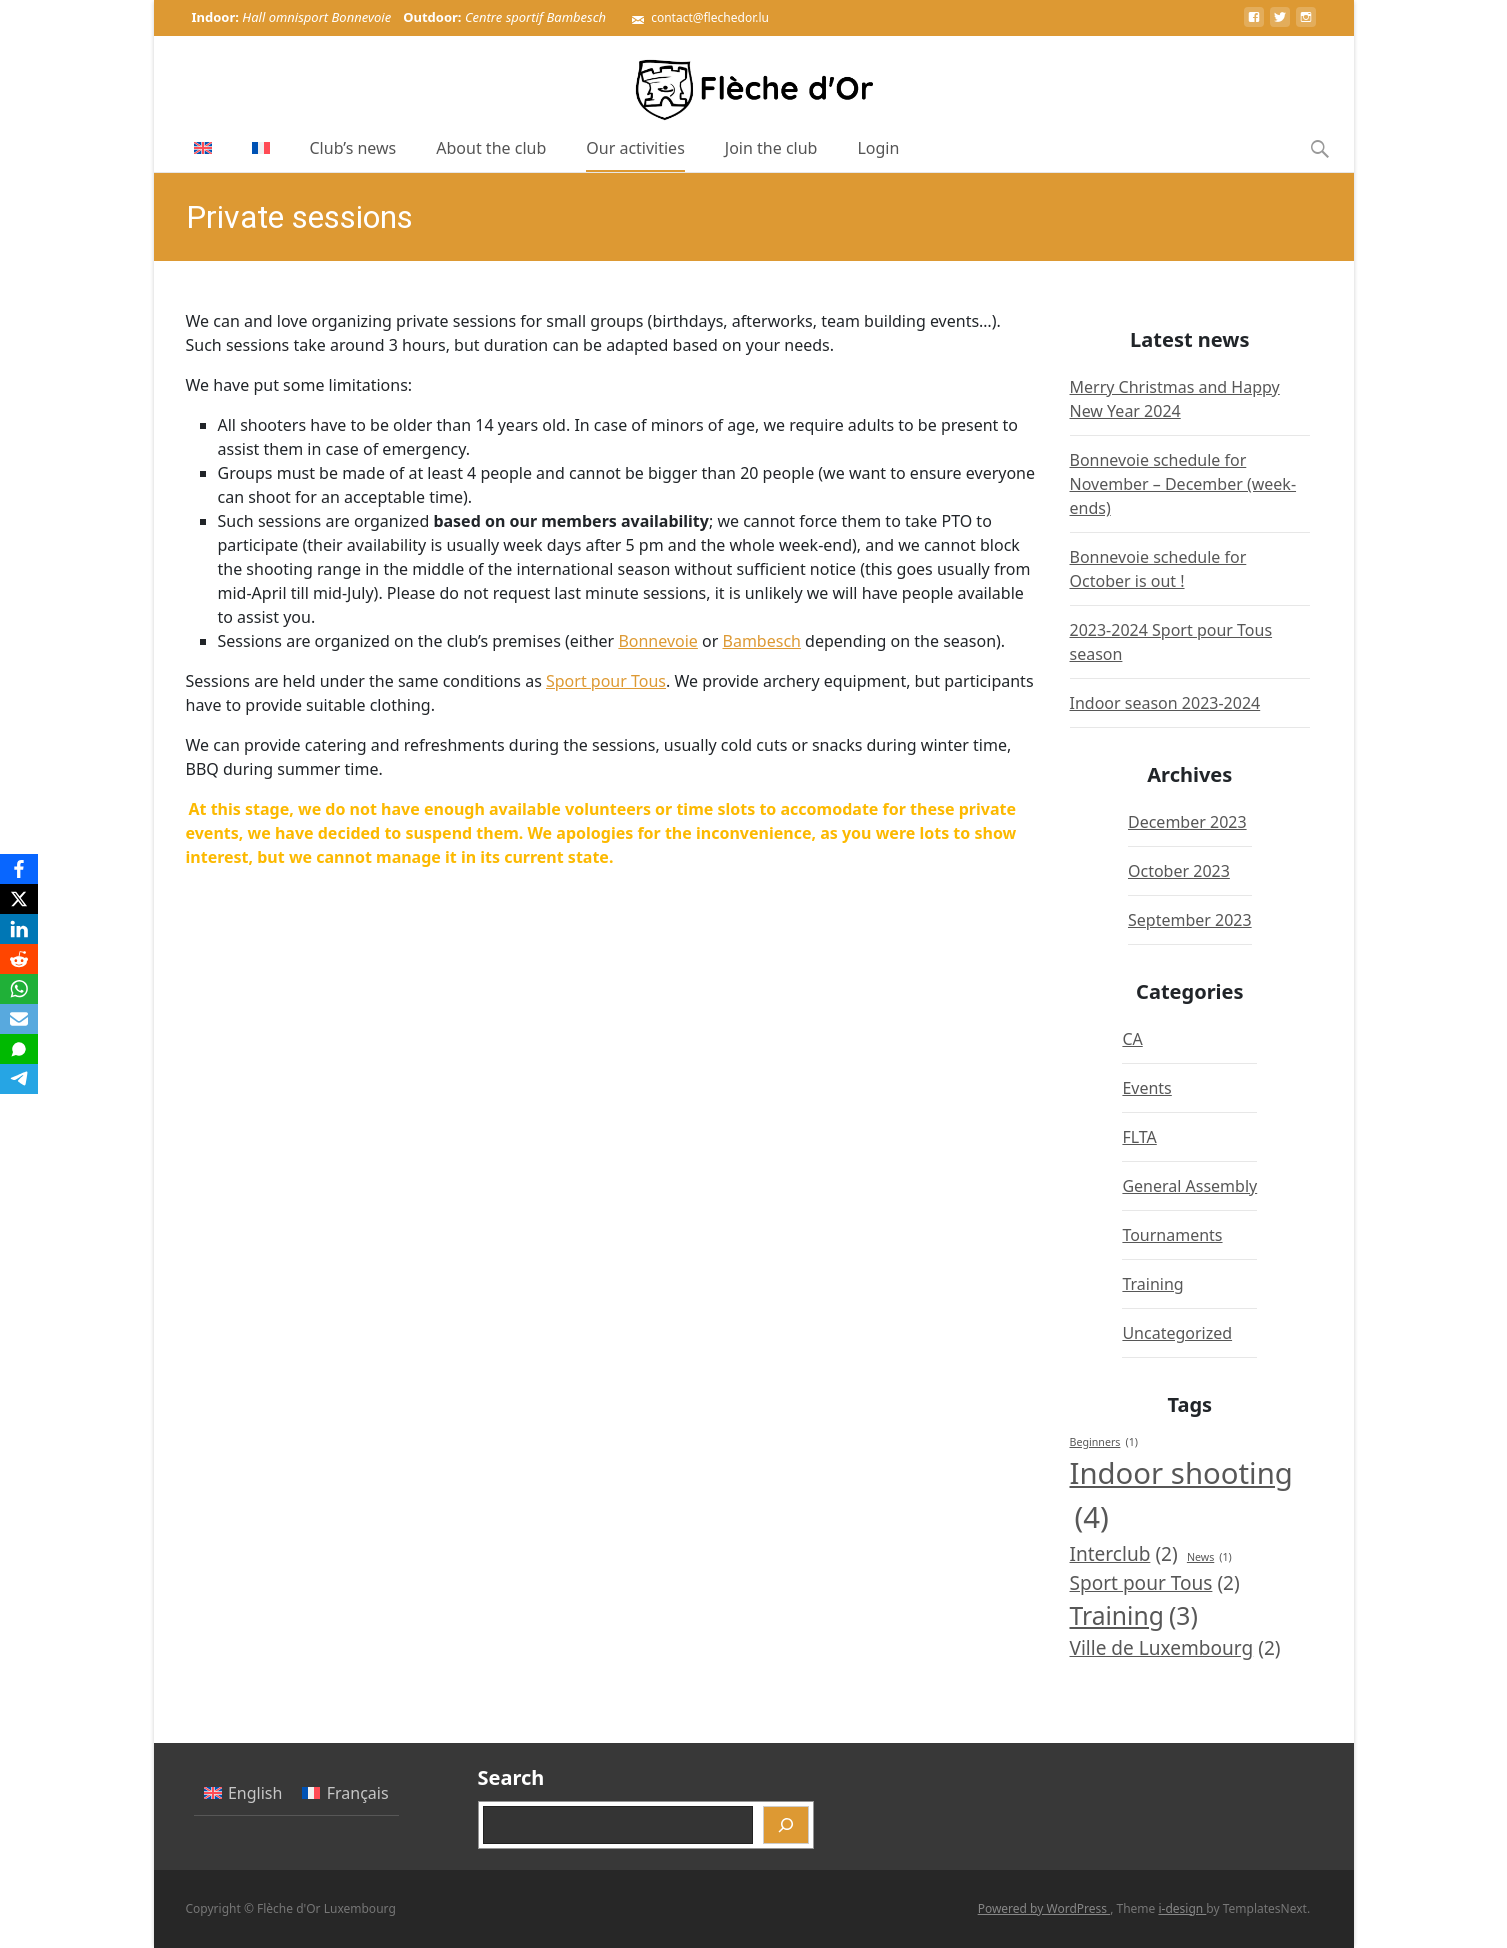 This screenshot has height=1948, width=1507. What do you see at coordinates (1134, 1615) in the screenshot?
I see `Training [Training (3 items)]` at bounding box center [1134, 1615].